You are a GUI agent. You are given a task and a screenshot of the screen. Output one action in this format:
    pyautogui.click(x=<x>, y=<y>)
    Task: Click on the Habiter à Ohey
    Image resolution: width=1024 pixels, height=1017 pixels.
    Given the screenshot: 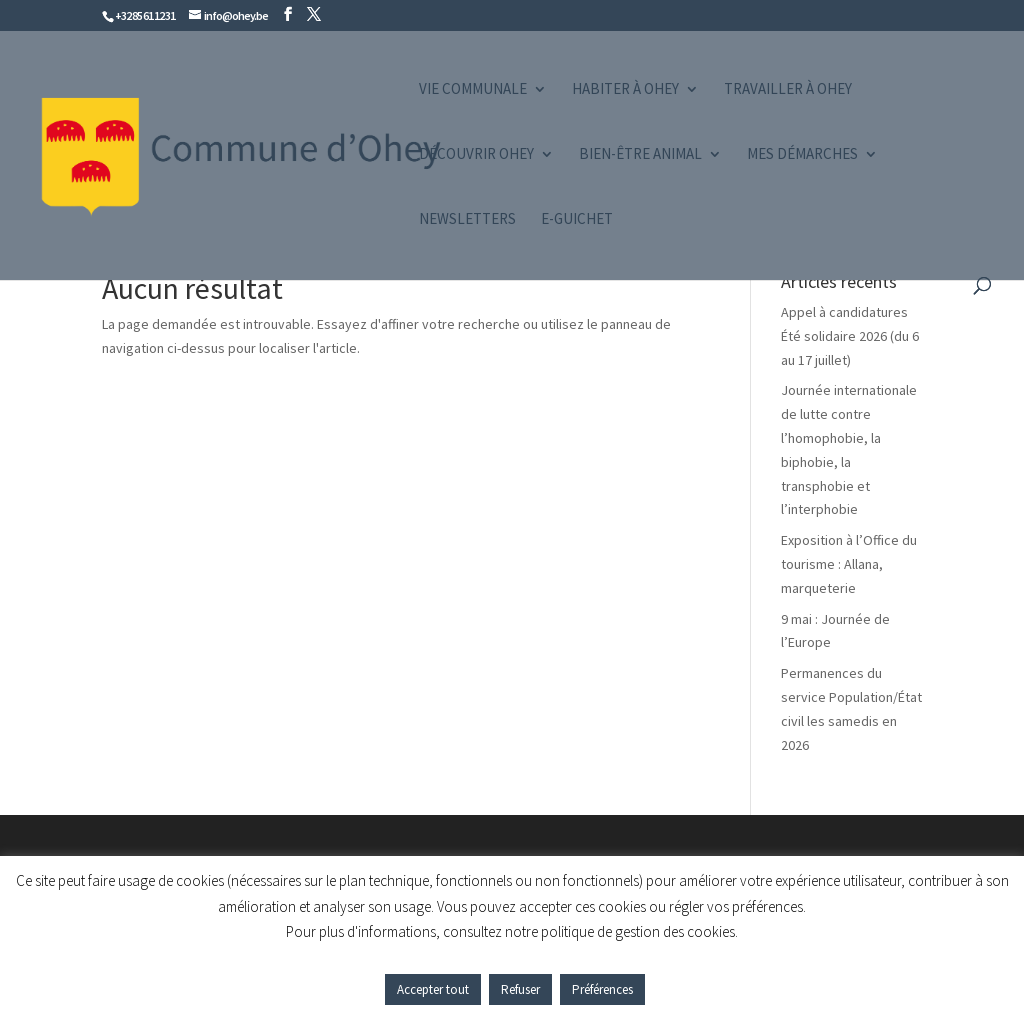 What is the action you would take?
    pyautogui.click(x=625, y=90)
    